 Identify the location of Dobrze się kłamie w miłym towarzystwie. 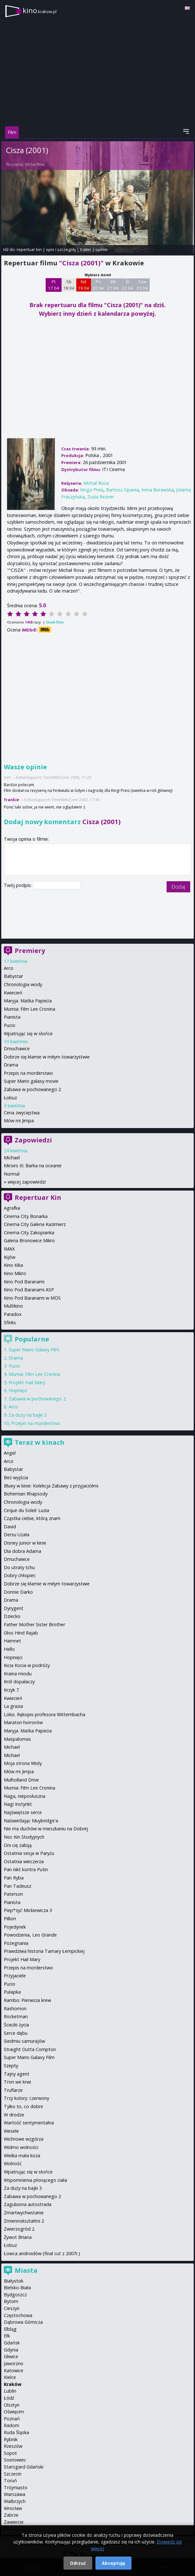
(47, 1057).